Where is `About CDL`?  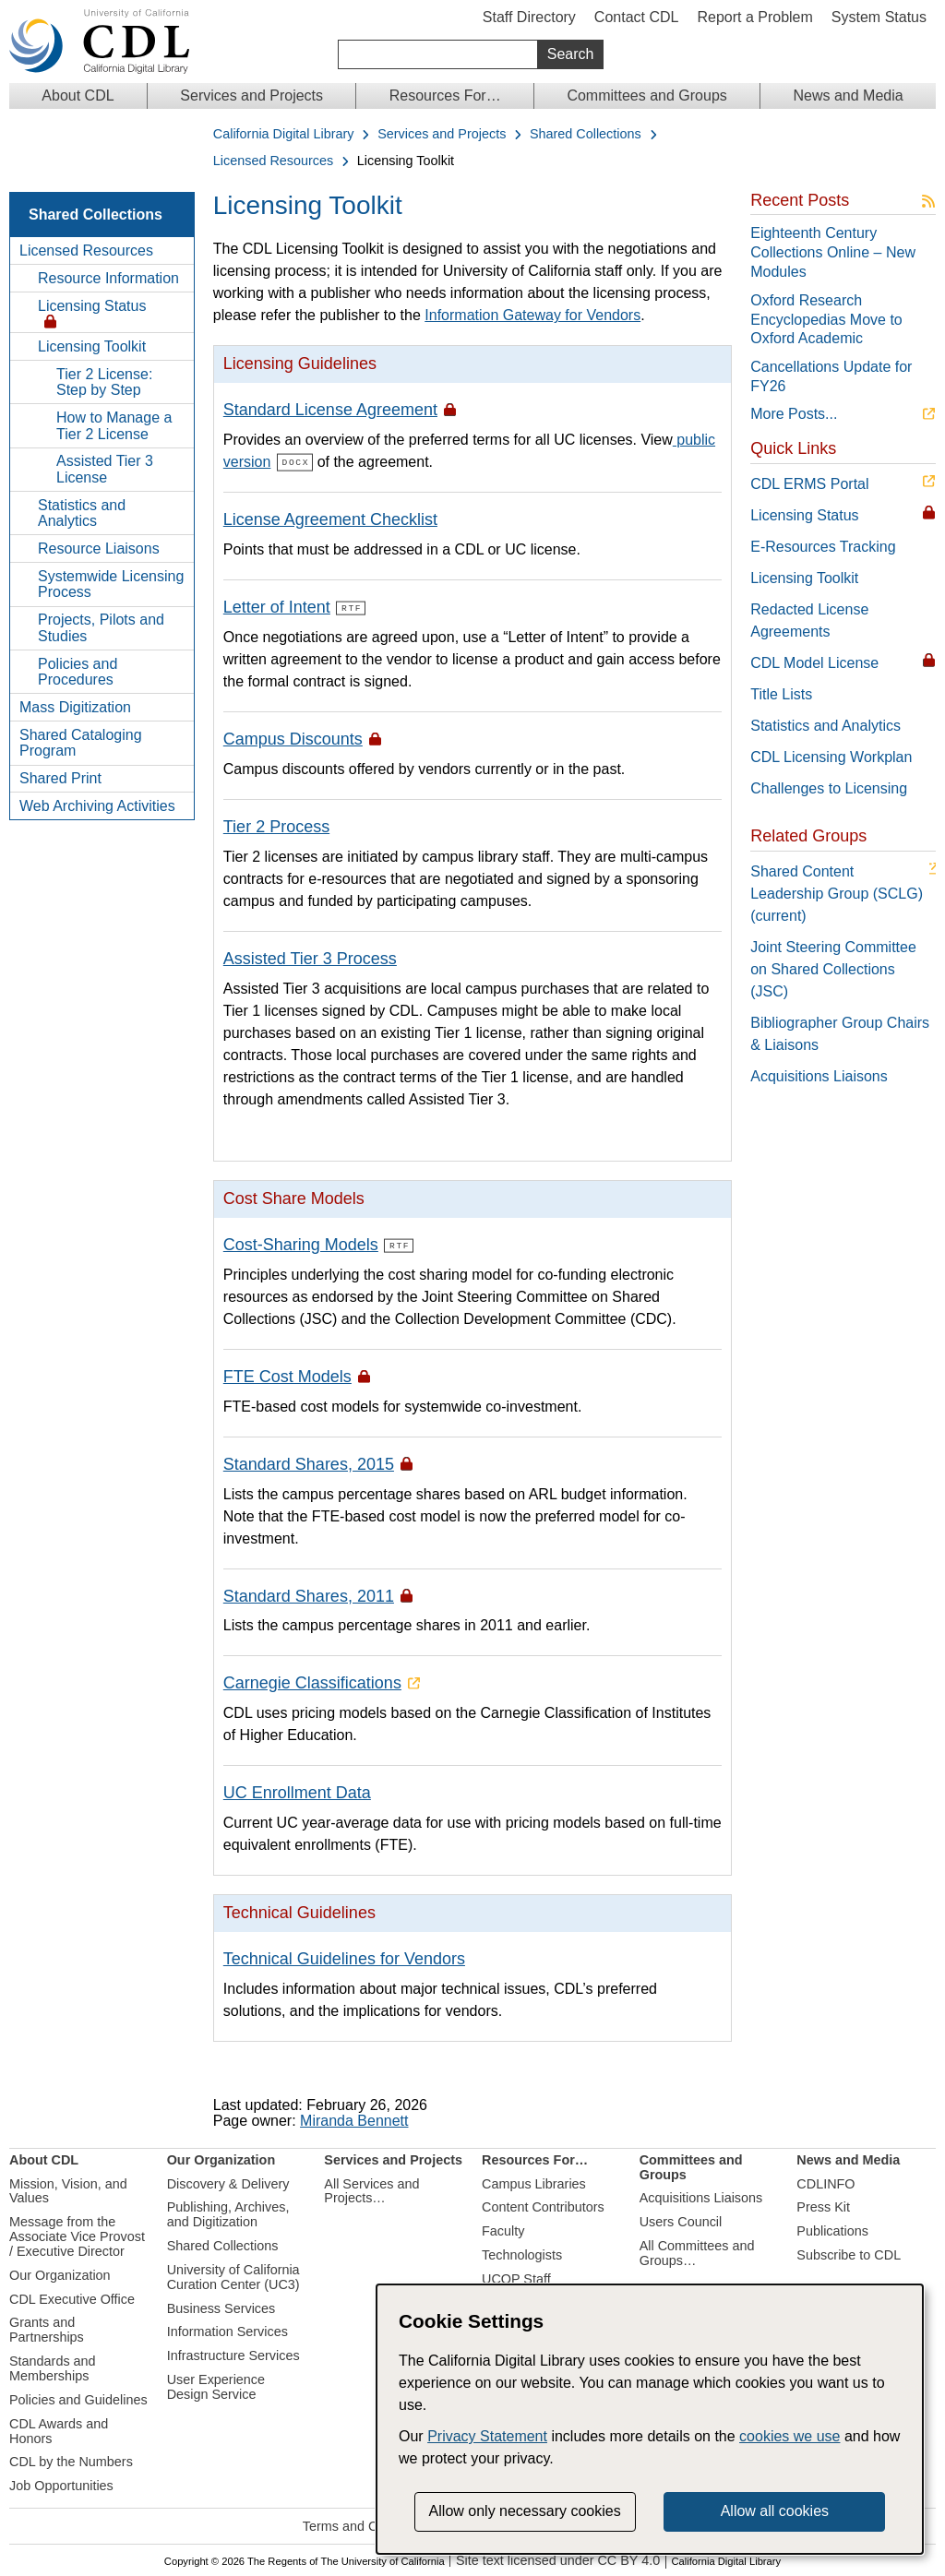 About CDL is located at coordinates (78, 95).